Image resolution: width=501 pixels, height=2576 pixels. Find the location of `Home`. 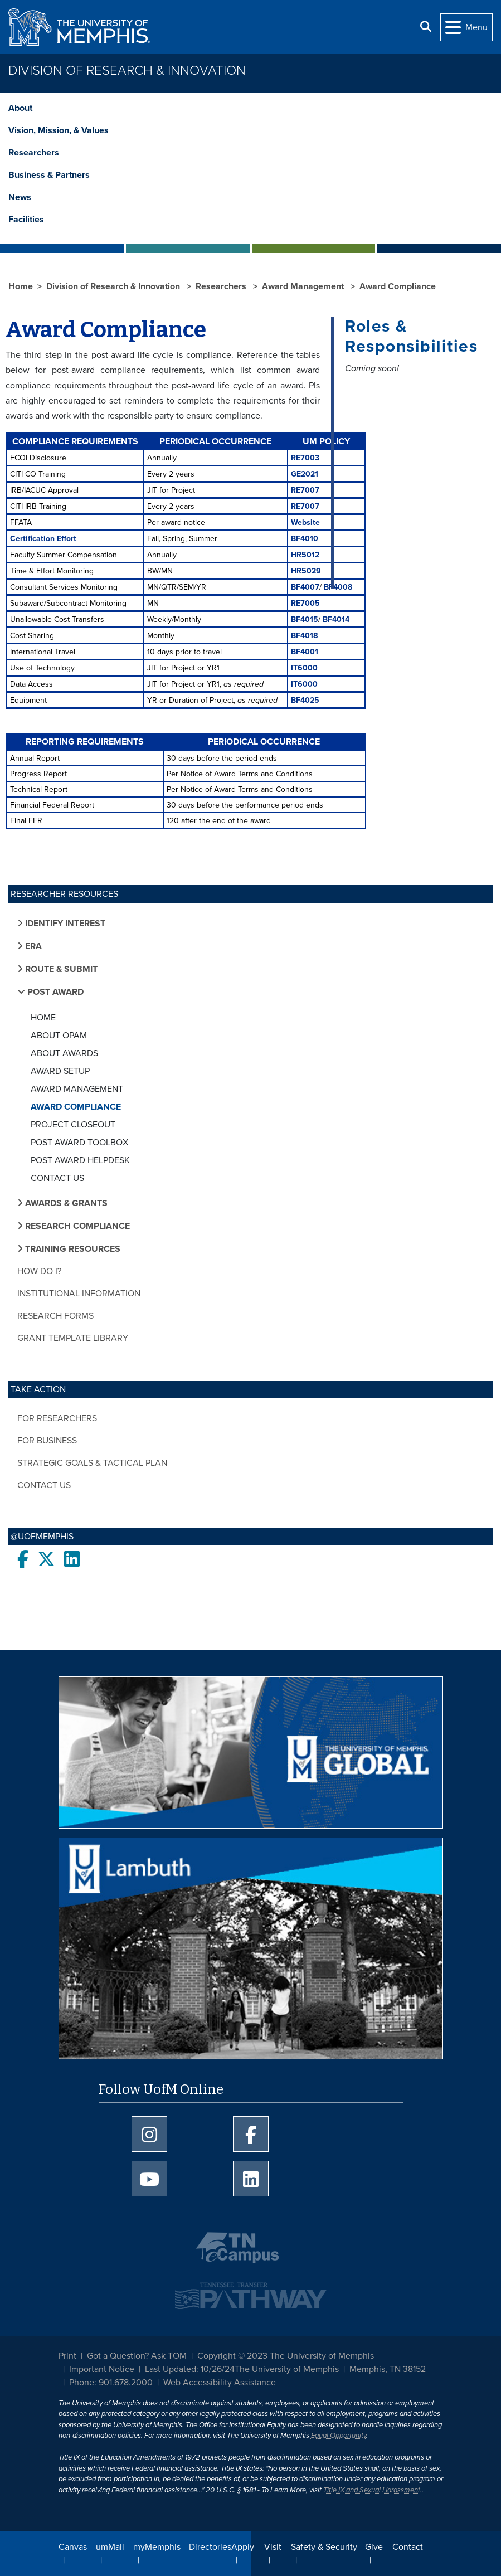

Home is located at coordinates (43, 1017).